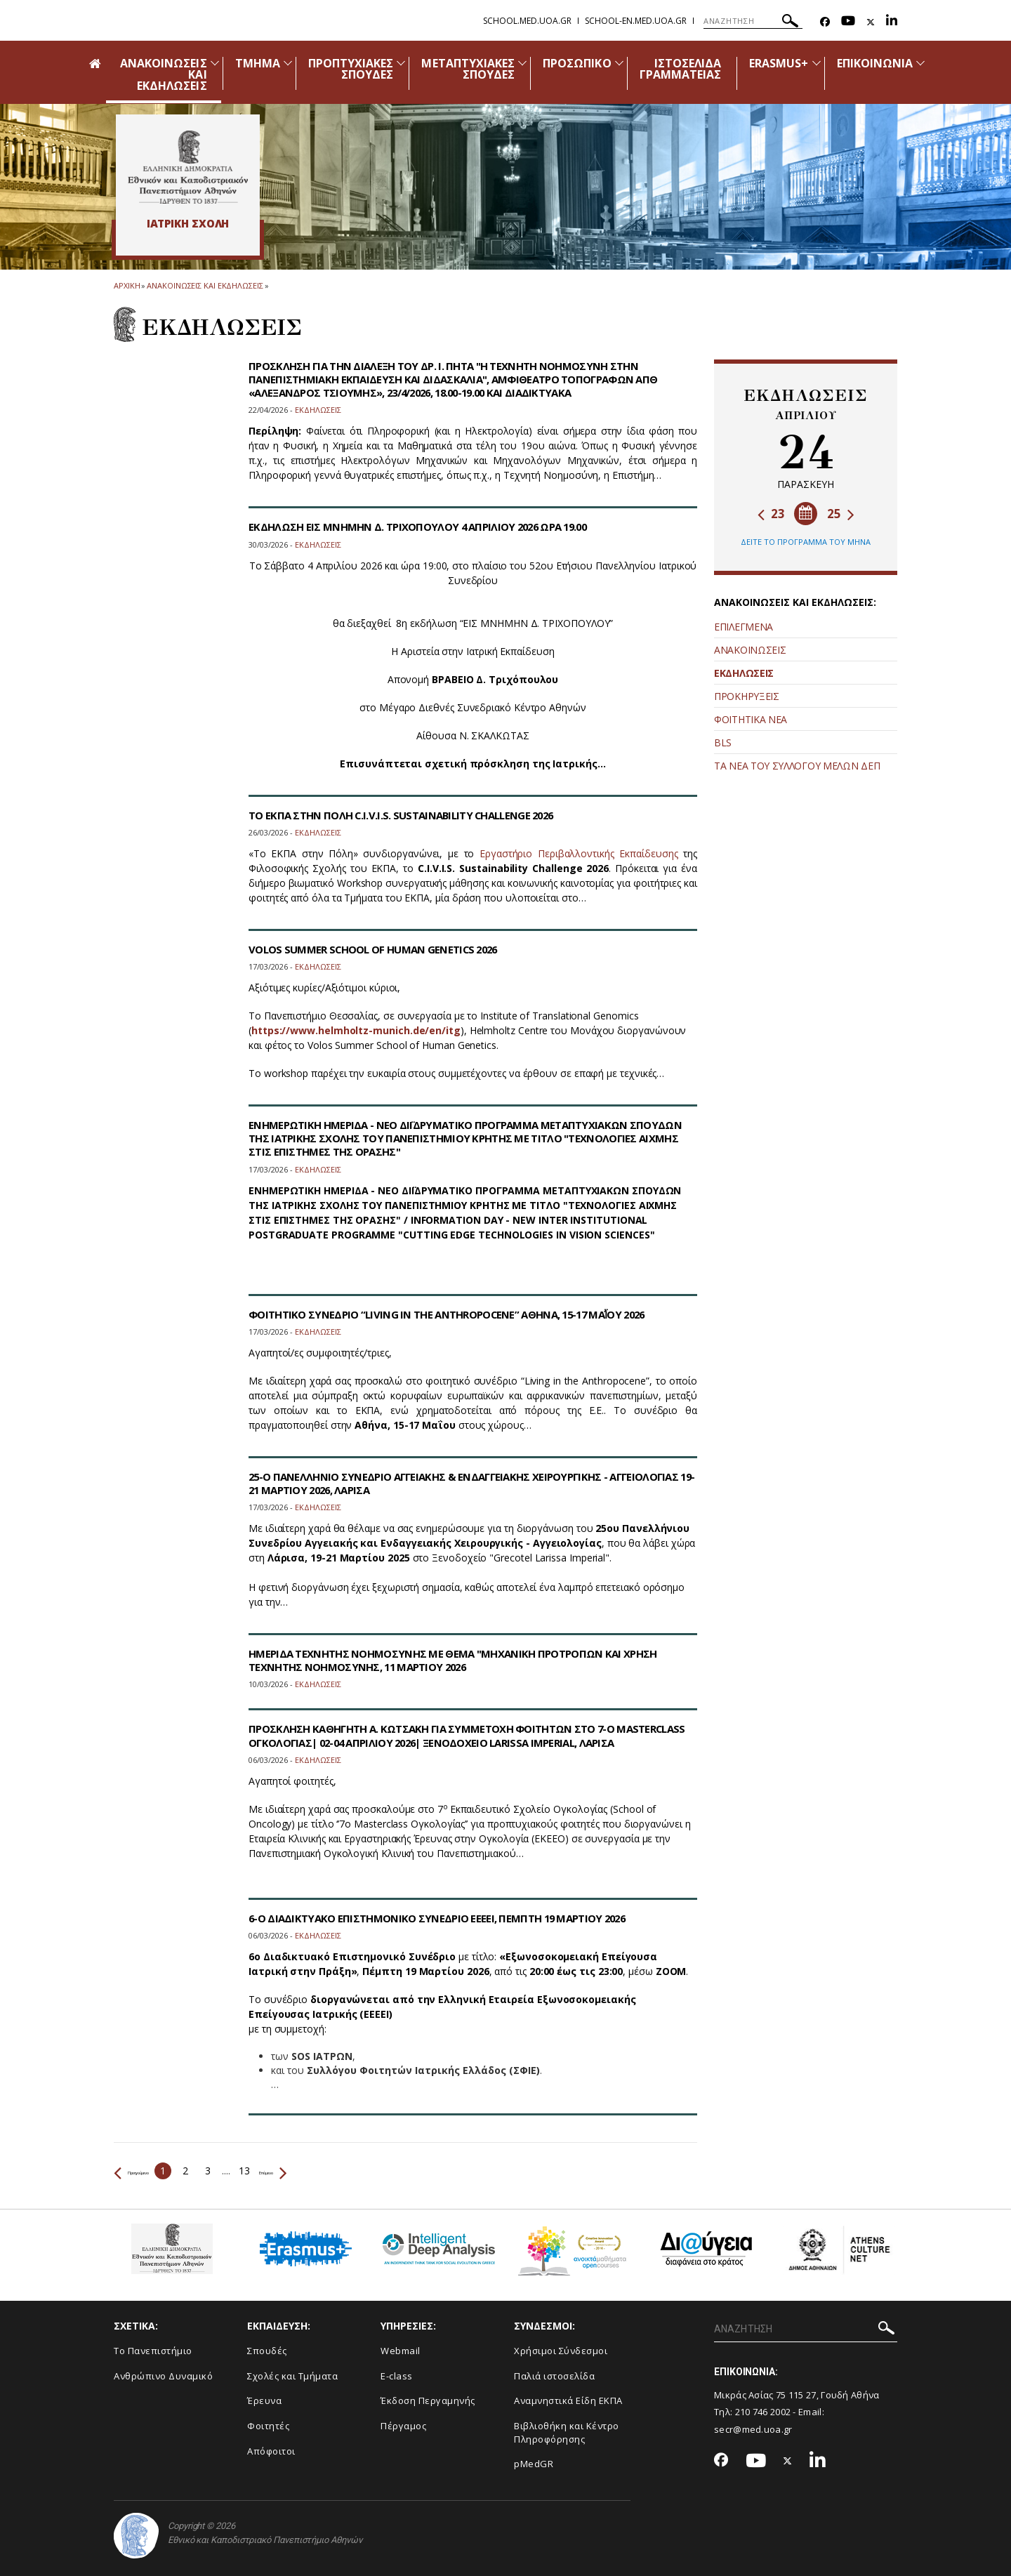 The image size is (1011, 2576). Describe the element at coordinates (401, 63) in the screenshot. I see `[Προβολή υπομενού για: Προπτυχιακές Σπουδές]` at that location.